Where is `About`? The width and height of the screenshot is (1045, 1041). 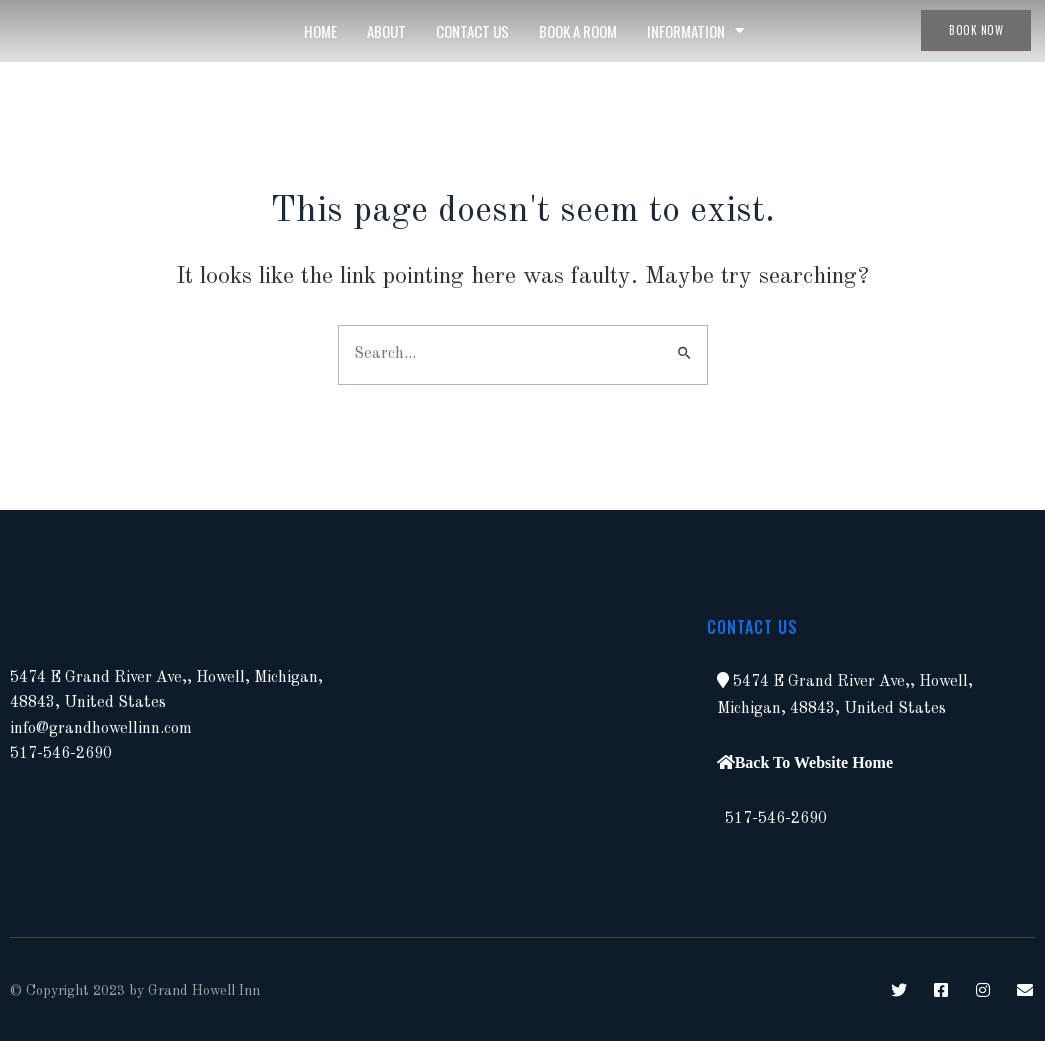
About is located at coordinates (386, 31).